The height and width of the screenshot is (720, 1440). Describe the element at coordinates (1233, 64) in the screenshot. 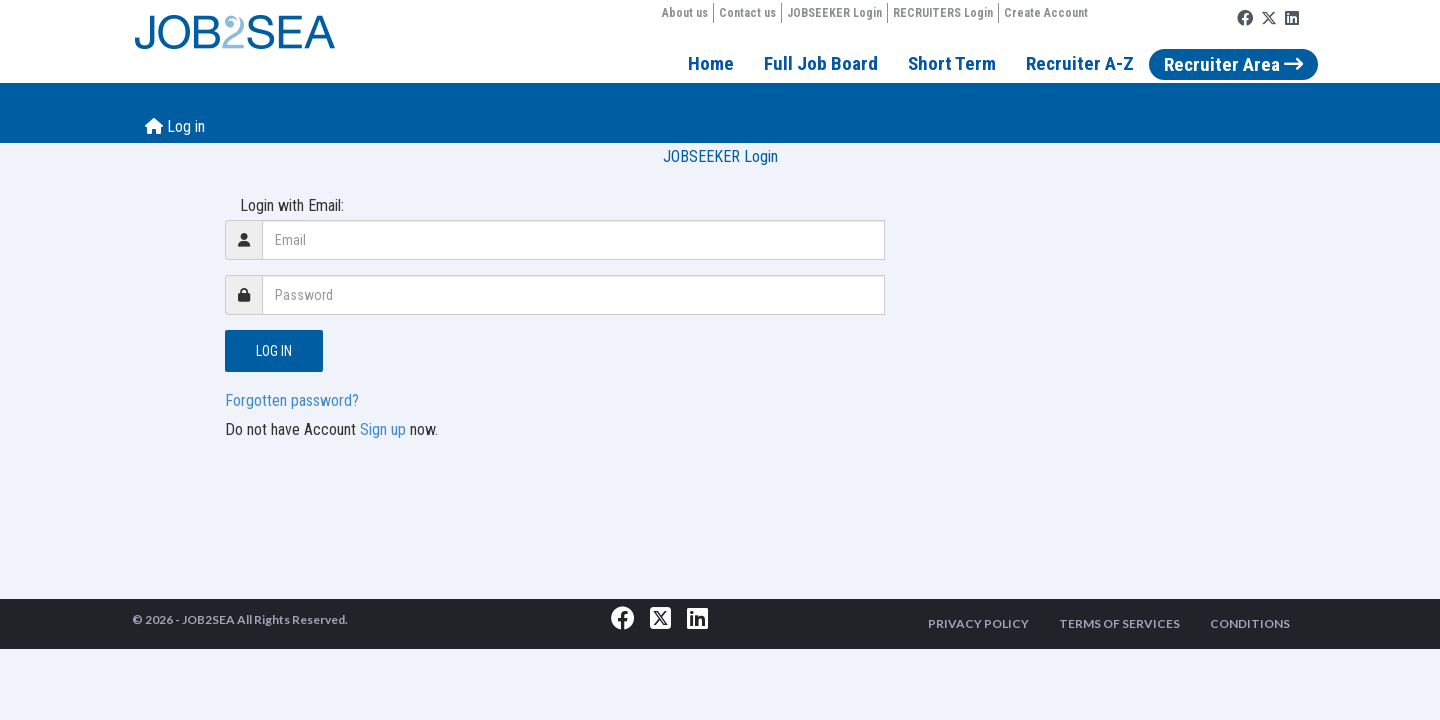

I see `Recruiter Area` at that location.